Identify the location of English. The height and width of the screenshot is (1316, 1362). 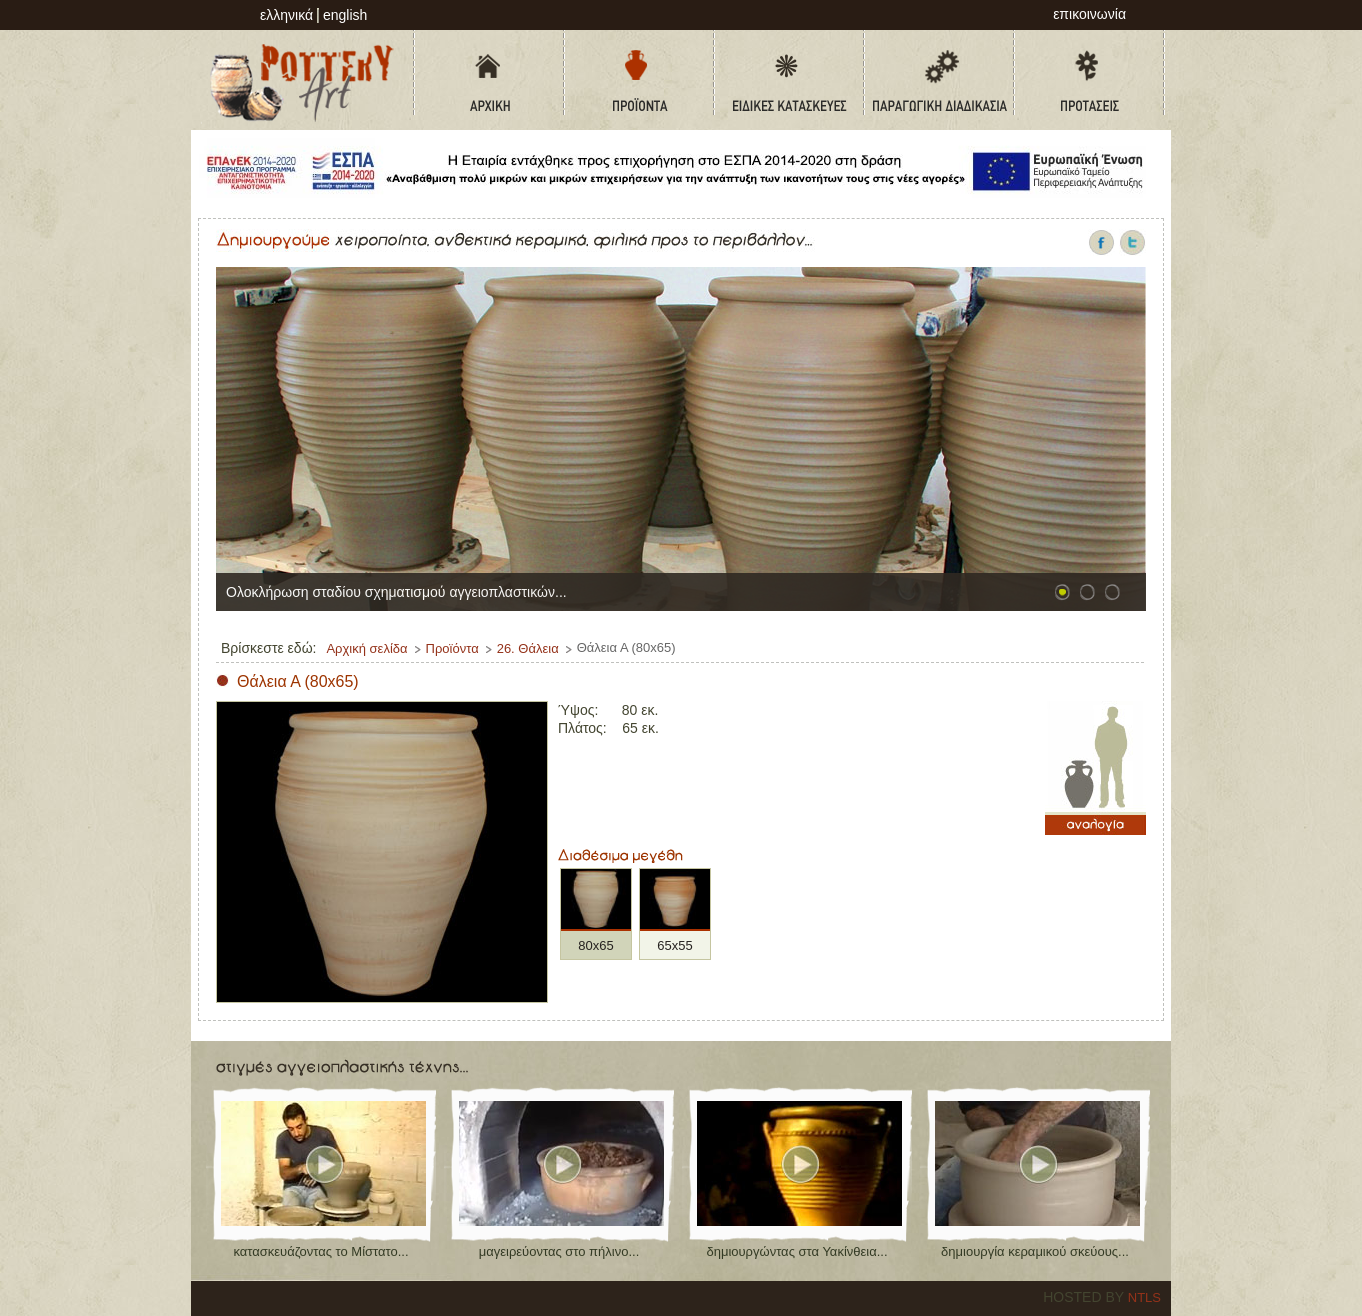
(345, 15).